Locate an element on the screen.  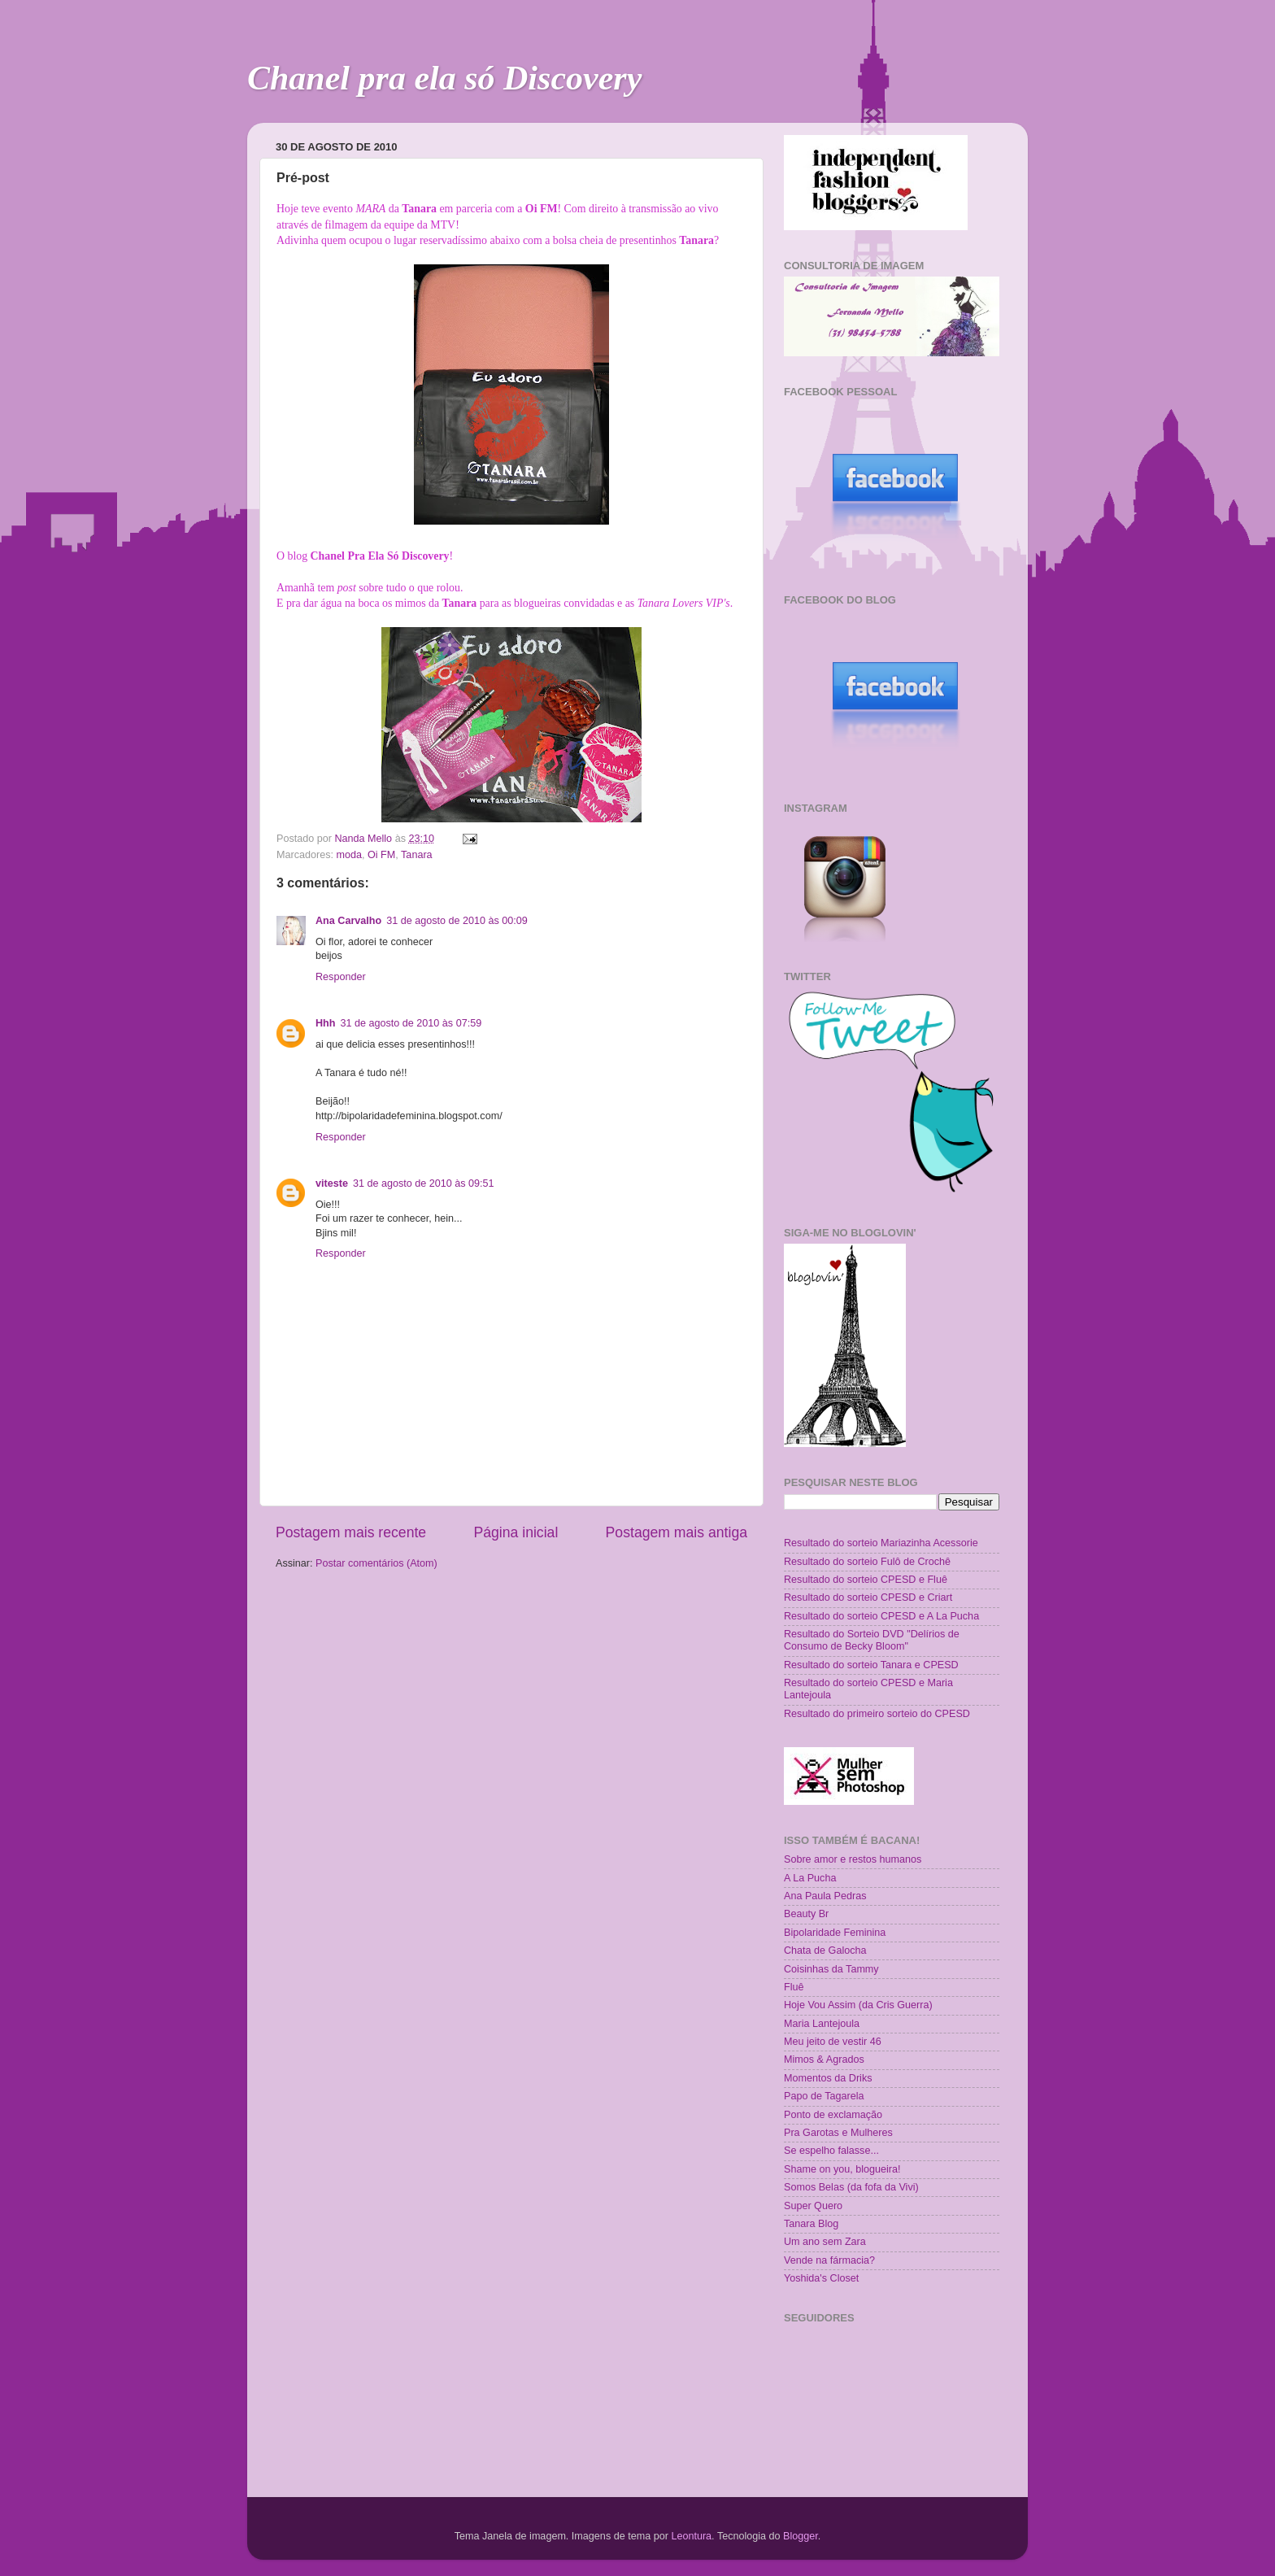
Sobre amor e restos humanos is located at coordinates (852, 1859).